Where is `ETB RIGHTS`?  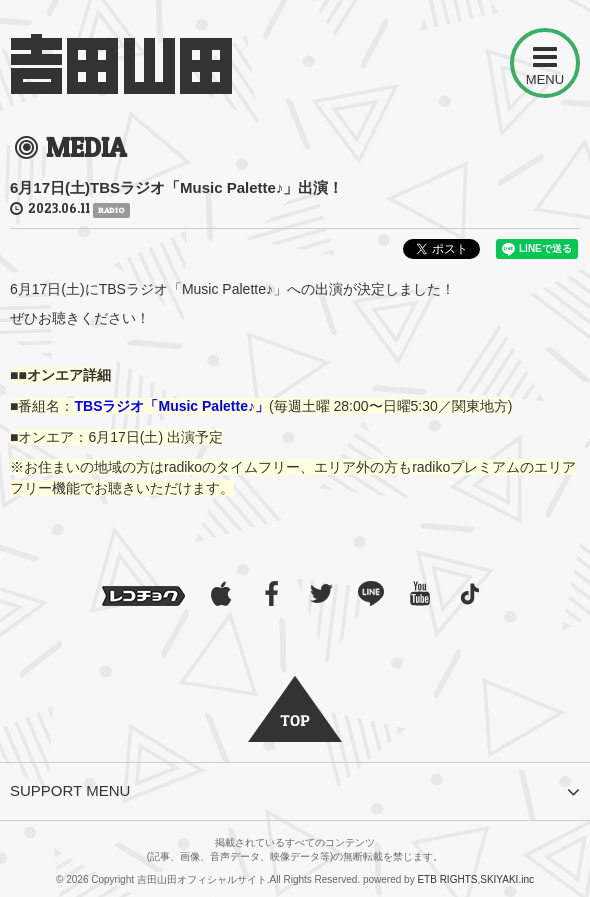
ETB RIGHTS is located at coordinates (447, 879).